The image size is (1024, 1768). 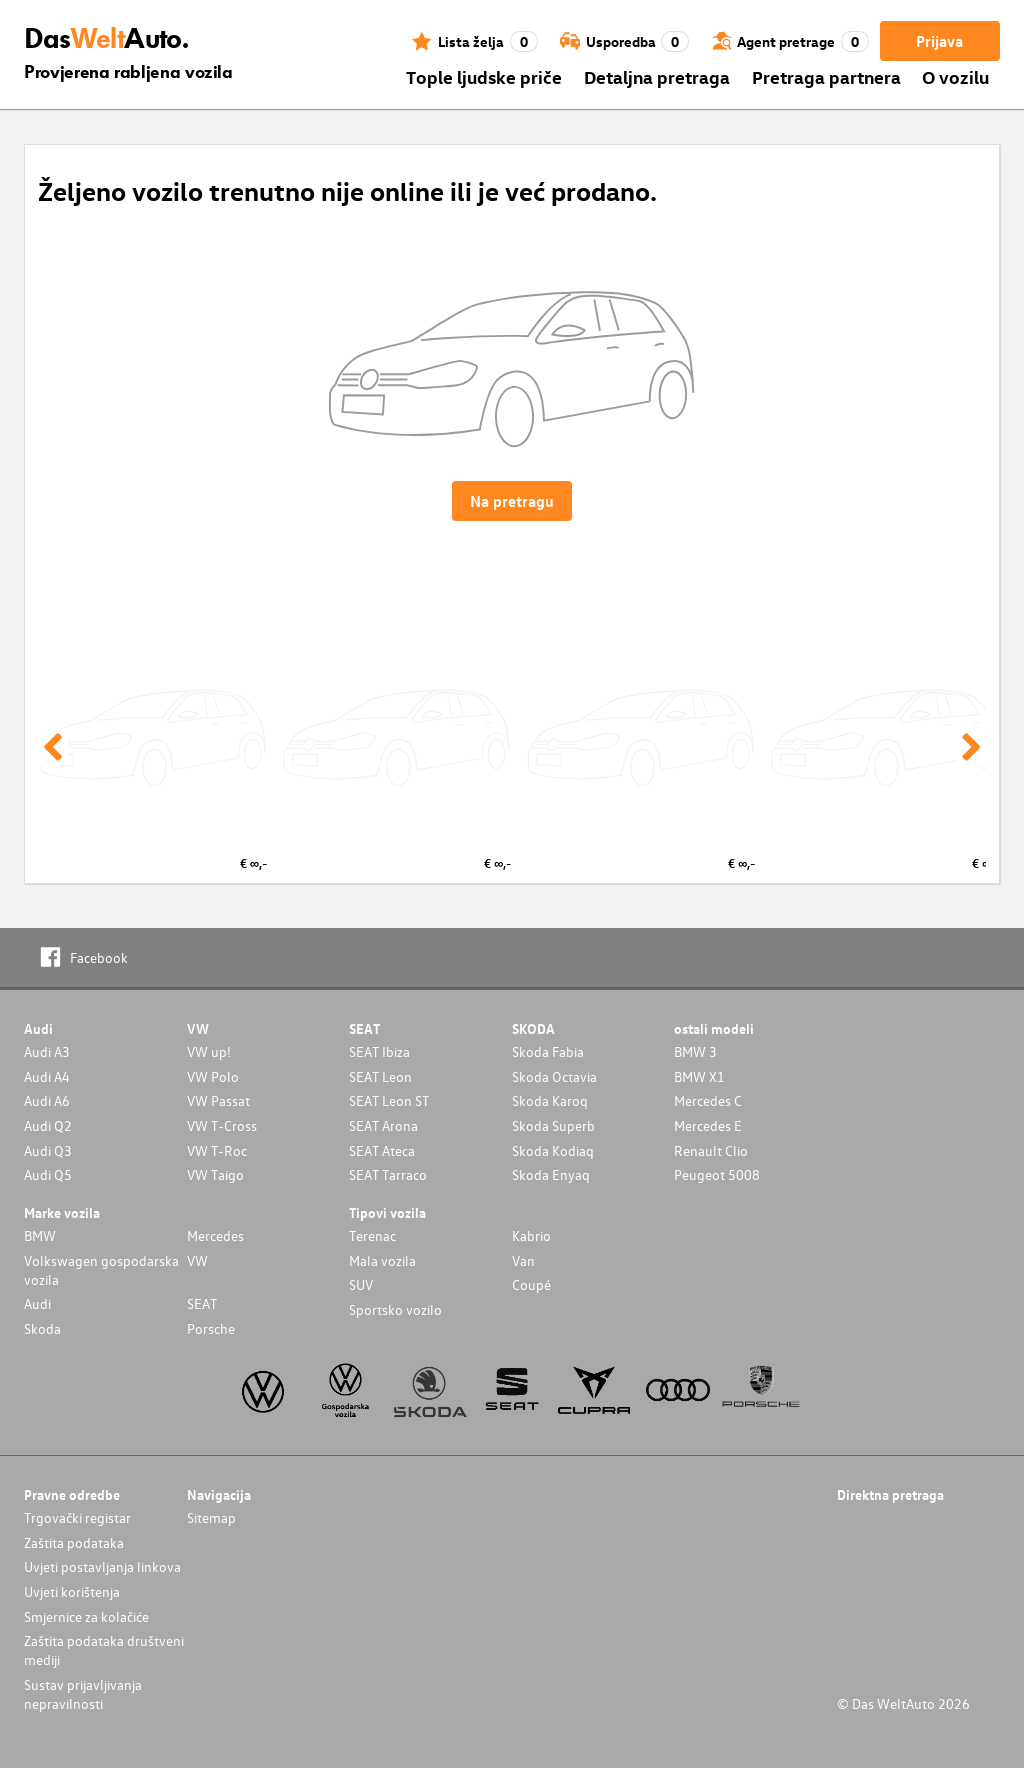 What do you see at coordinates (213, 1076) in the screenshot?
I see `VW Polo` at bounding box center [213, 1076].